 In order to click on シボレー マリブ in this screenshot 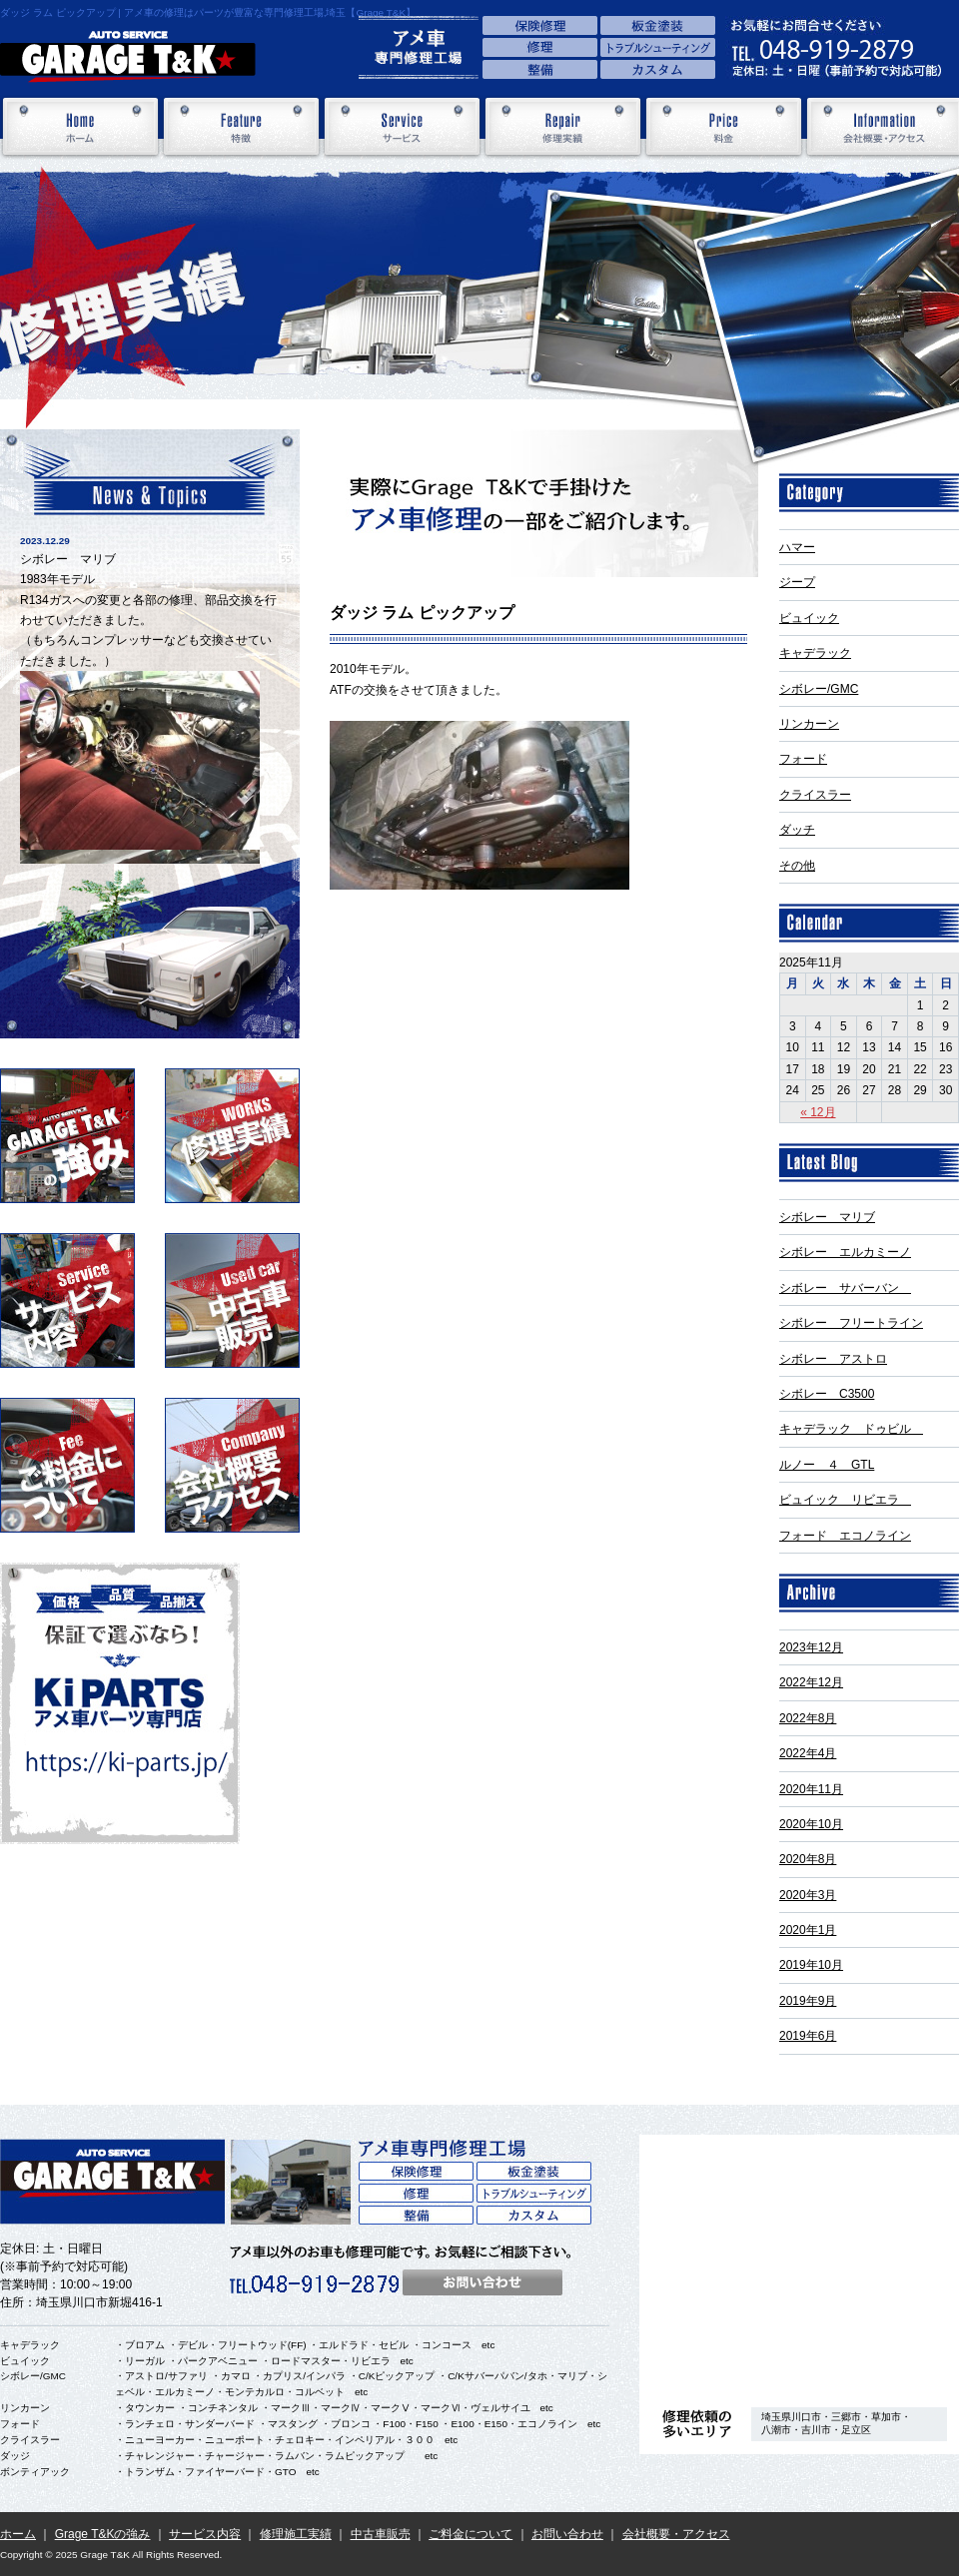, I will do `click(827, 1217)`.